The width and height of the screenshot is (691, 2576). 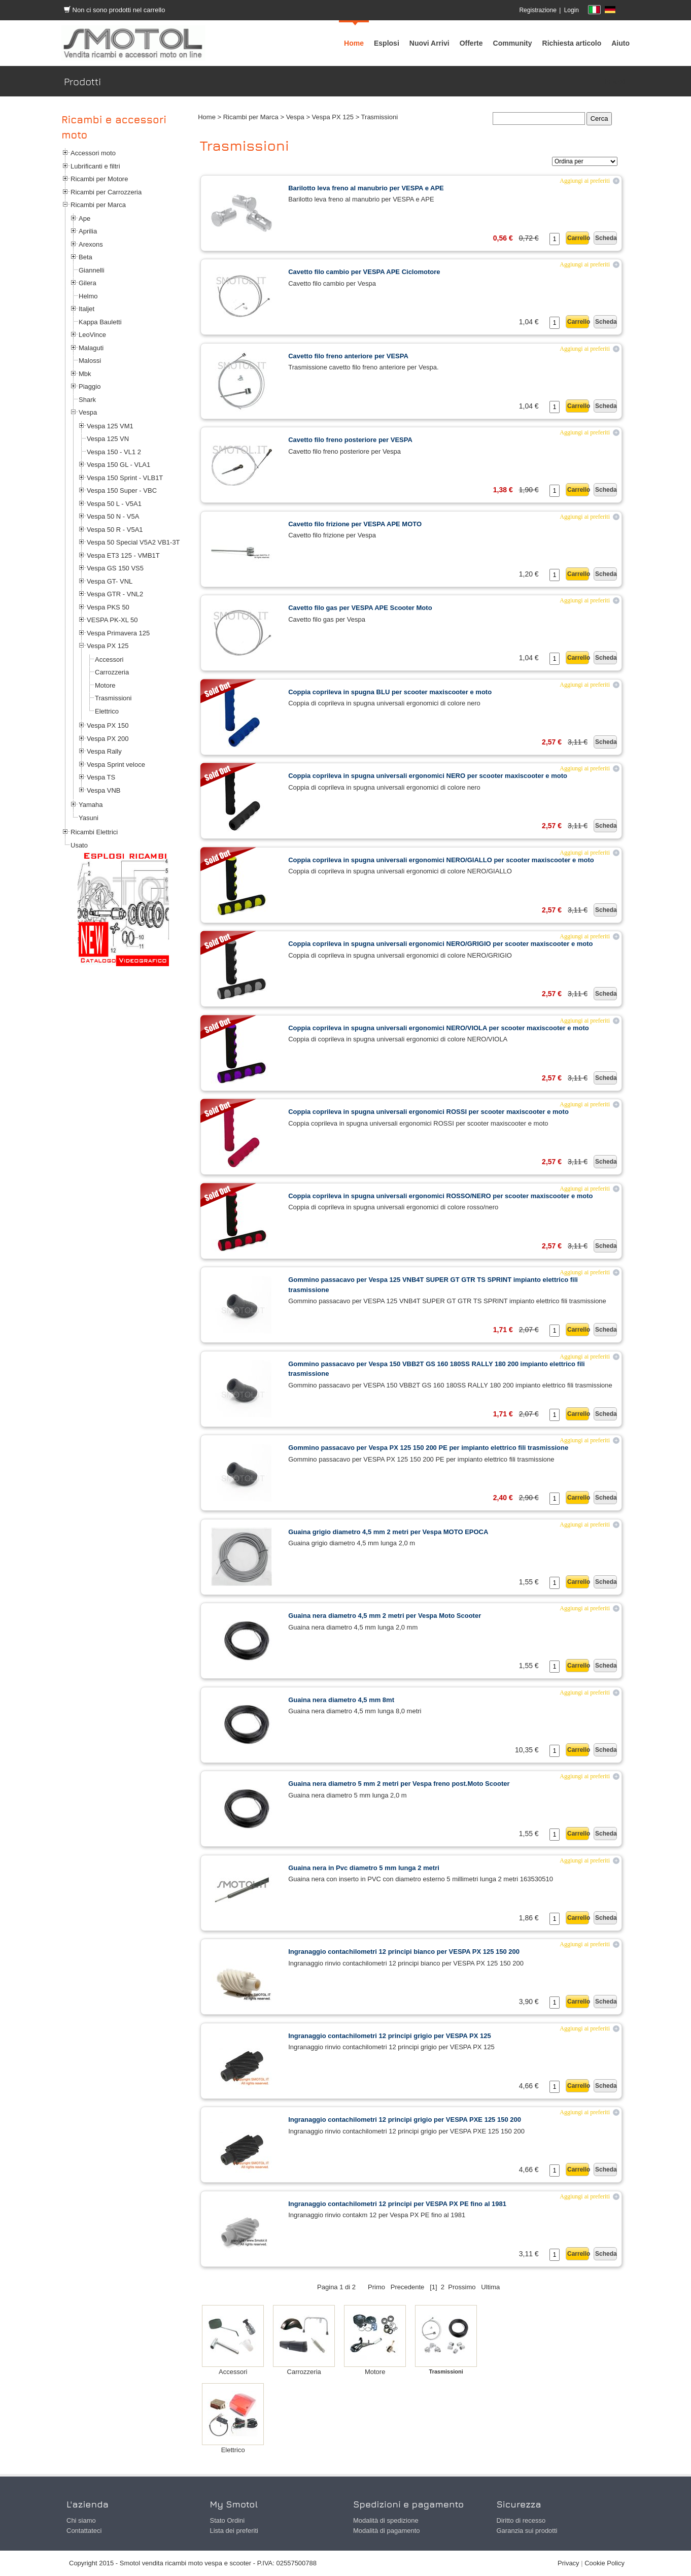 I want to click on Lubrificanti e filtri, so click(x=95, y=166).